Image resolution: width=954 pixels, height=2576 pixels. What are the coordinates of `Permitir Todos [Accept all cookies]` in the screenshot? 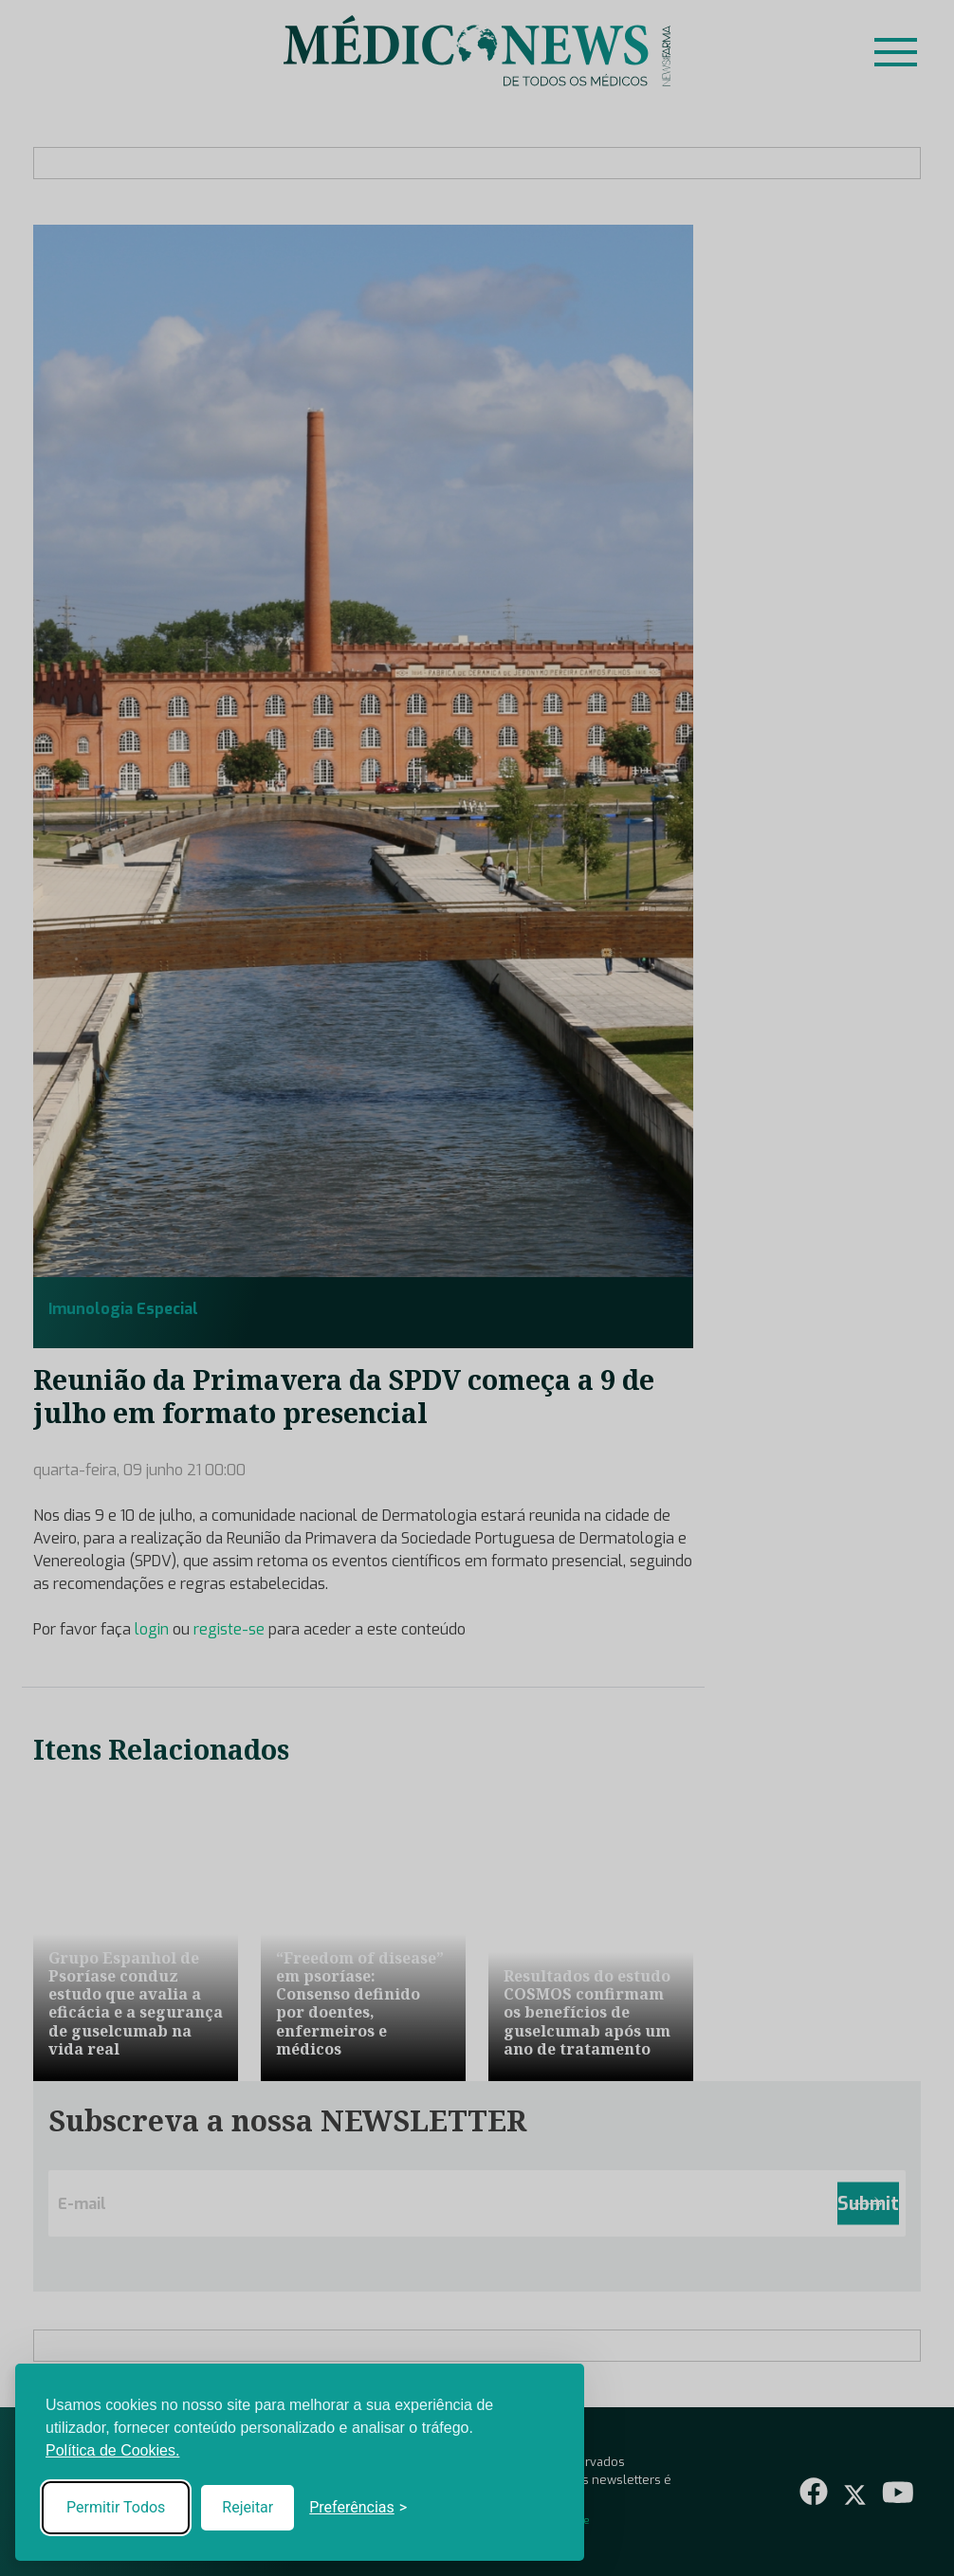 It's located at (115, 2507).